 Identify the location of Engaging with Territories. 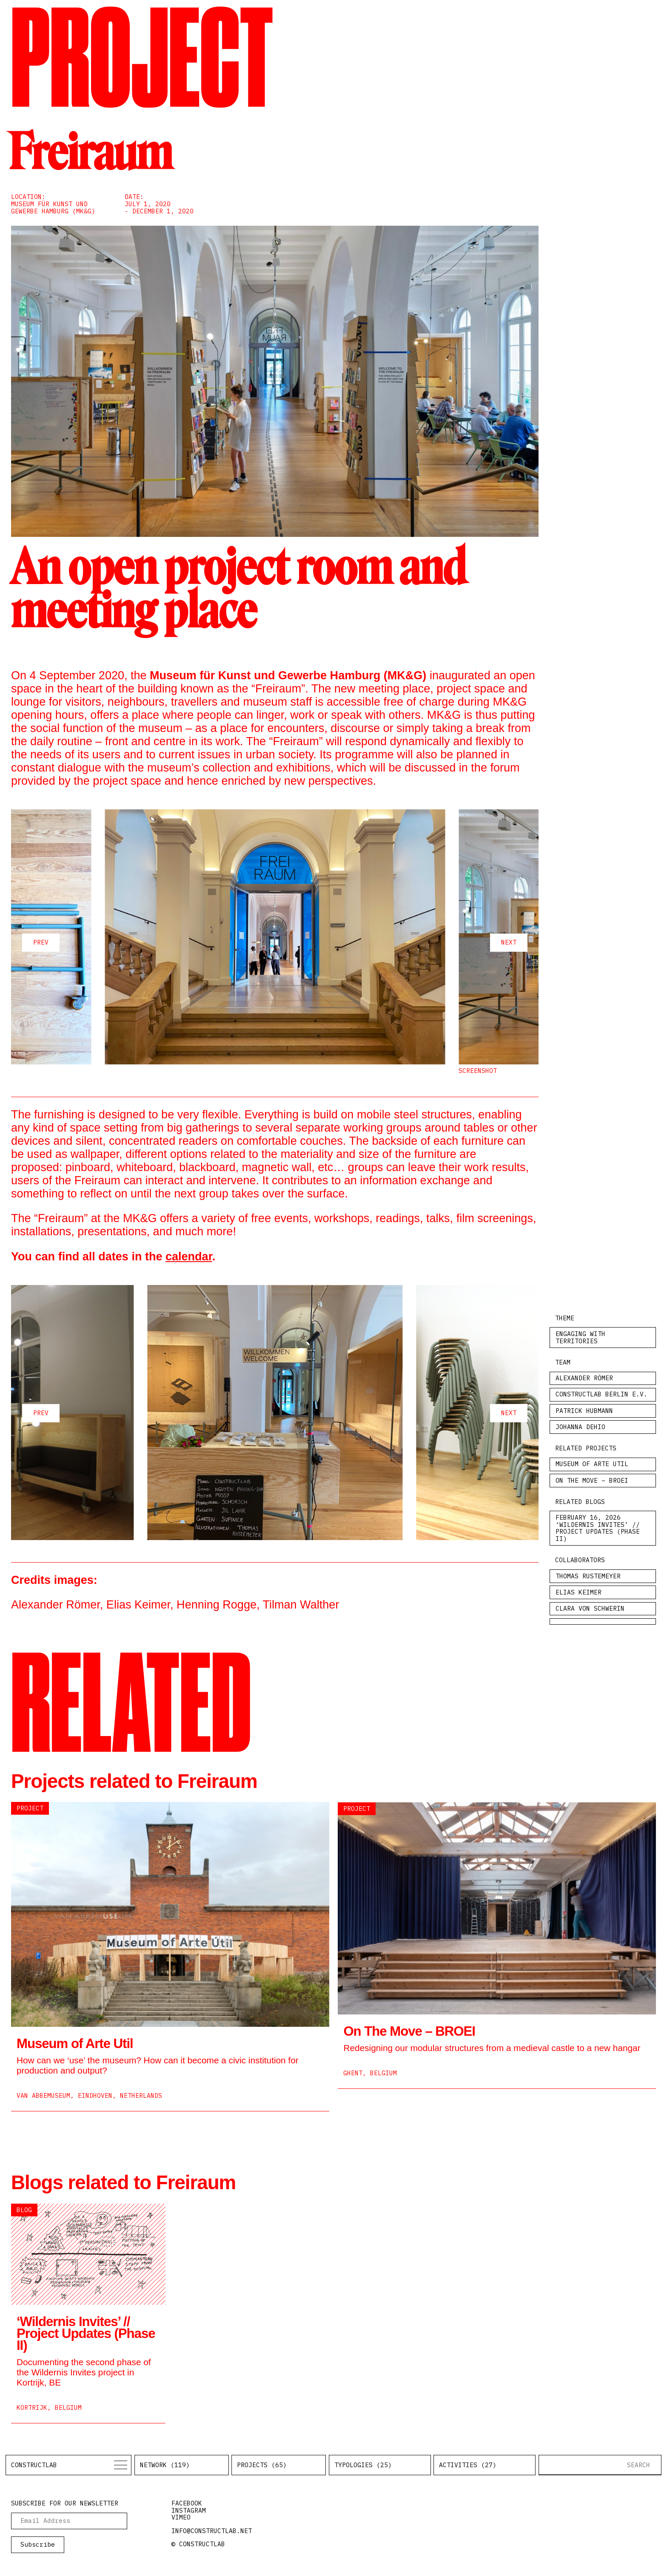
(580, 1337).